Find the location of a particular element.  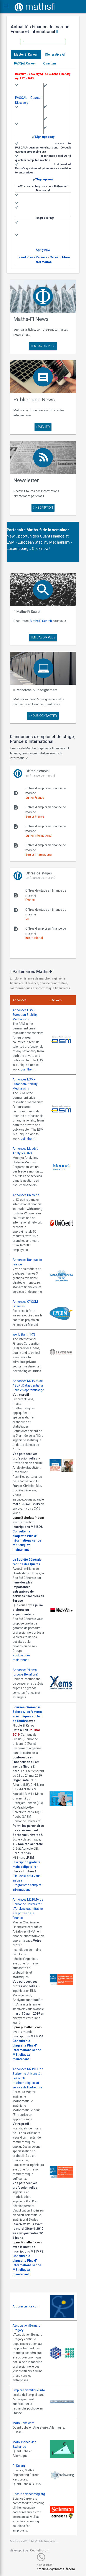

Master El Karoui is located at coordinates (26, 54).